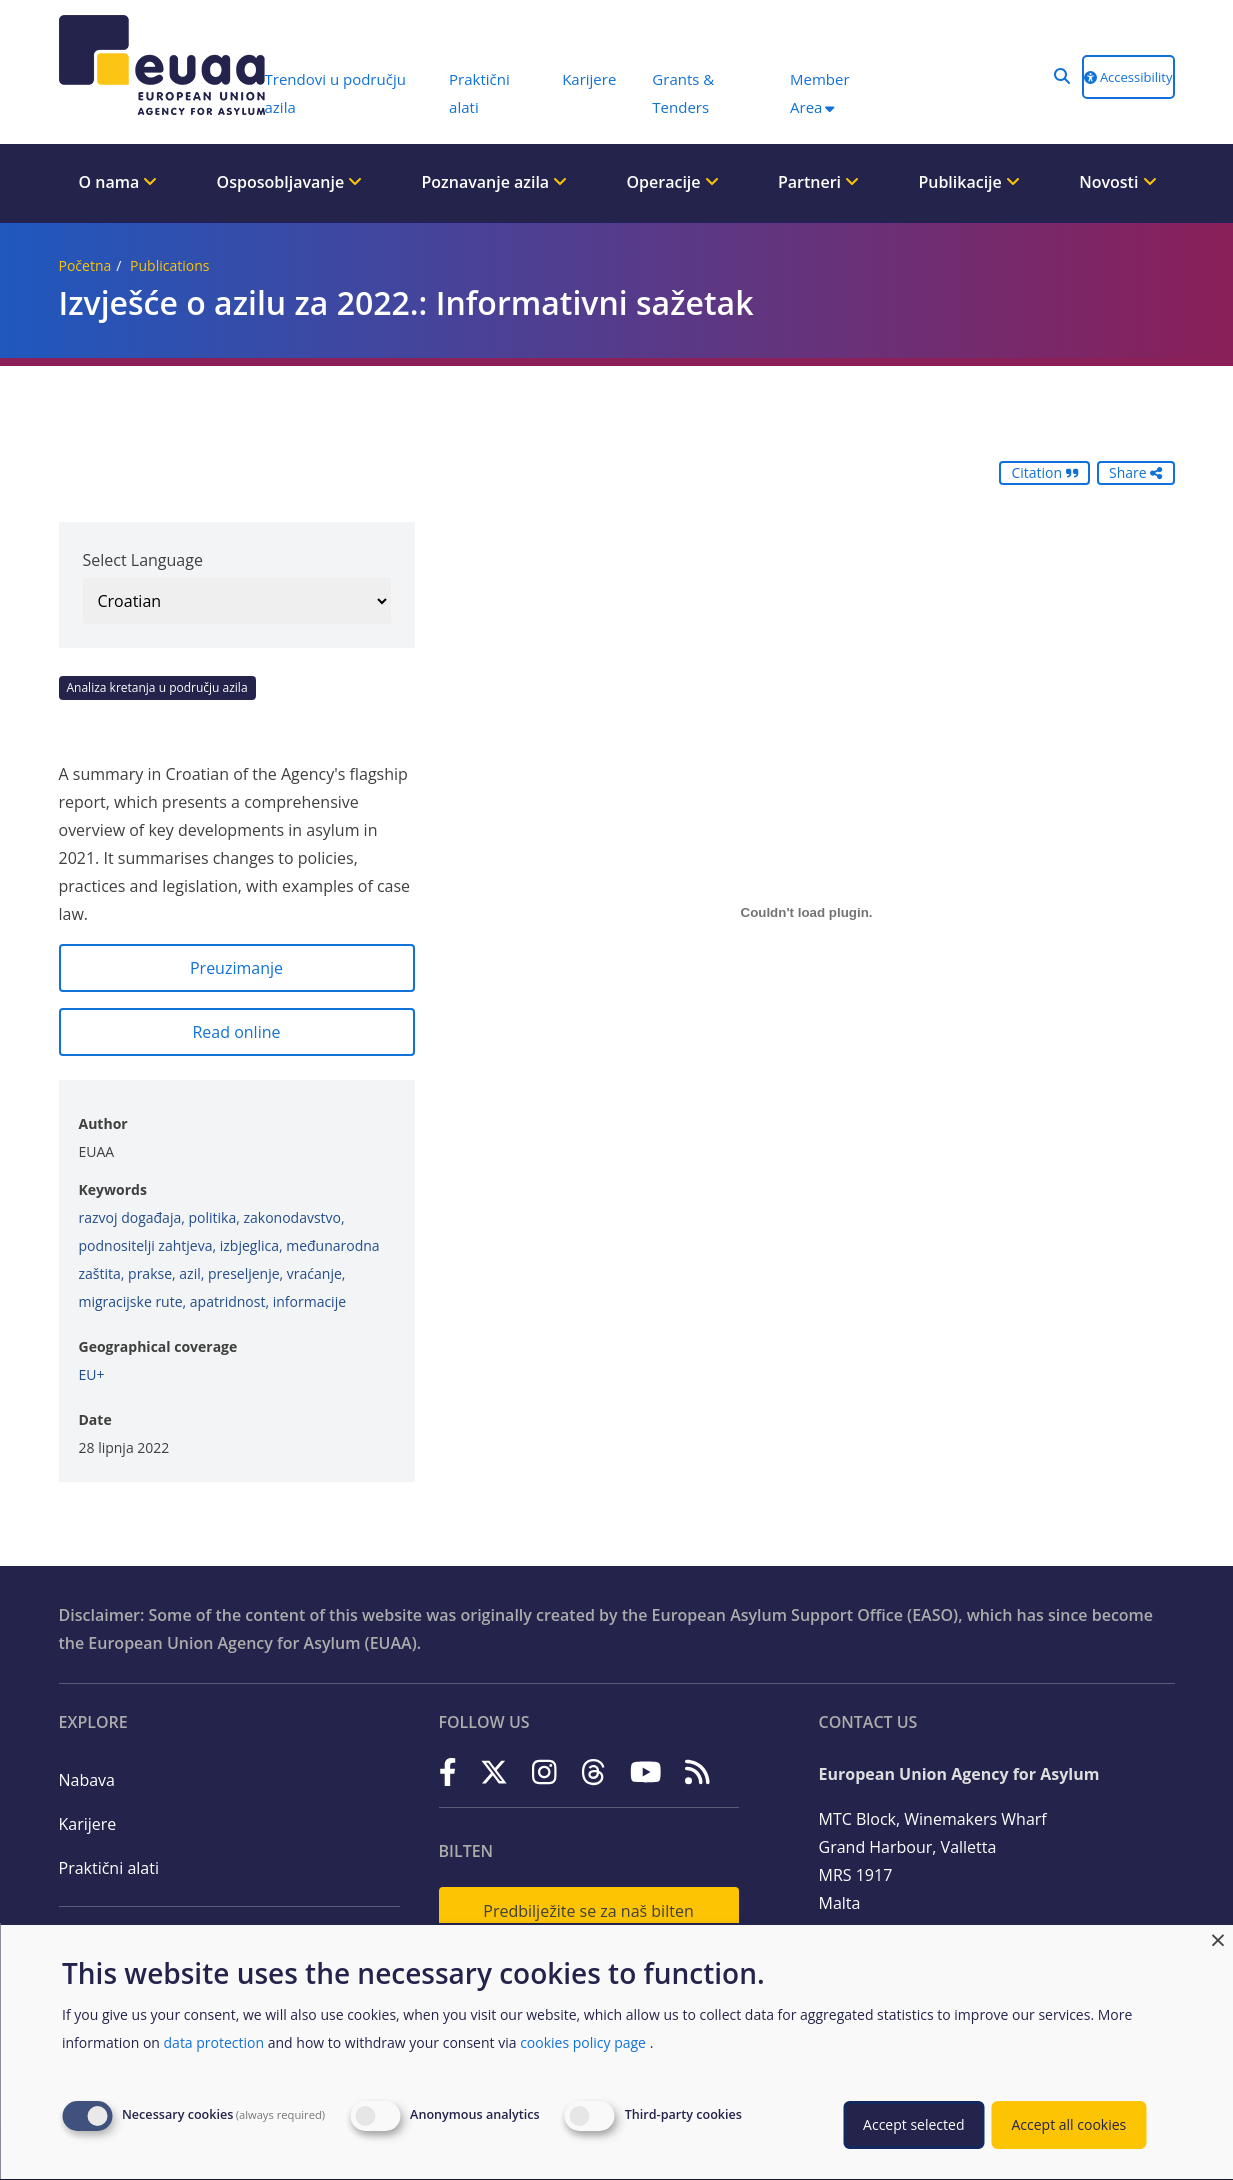 This screenshot has height=2180, width=1233. I want to click on Citation, so click(1044, 472).